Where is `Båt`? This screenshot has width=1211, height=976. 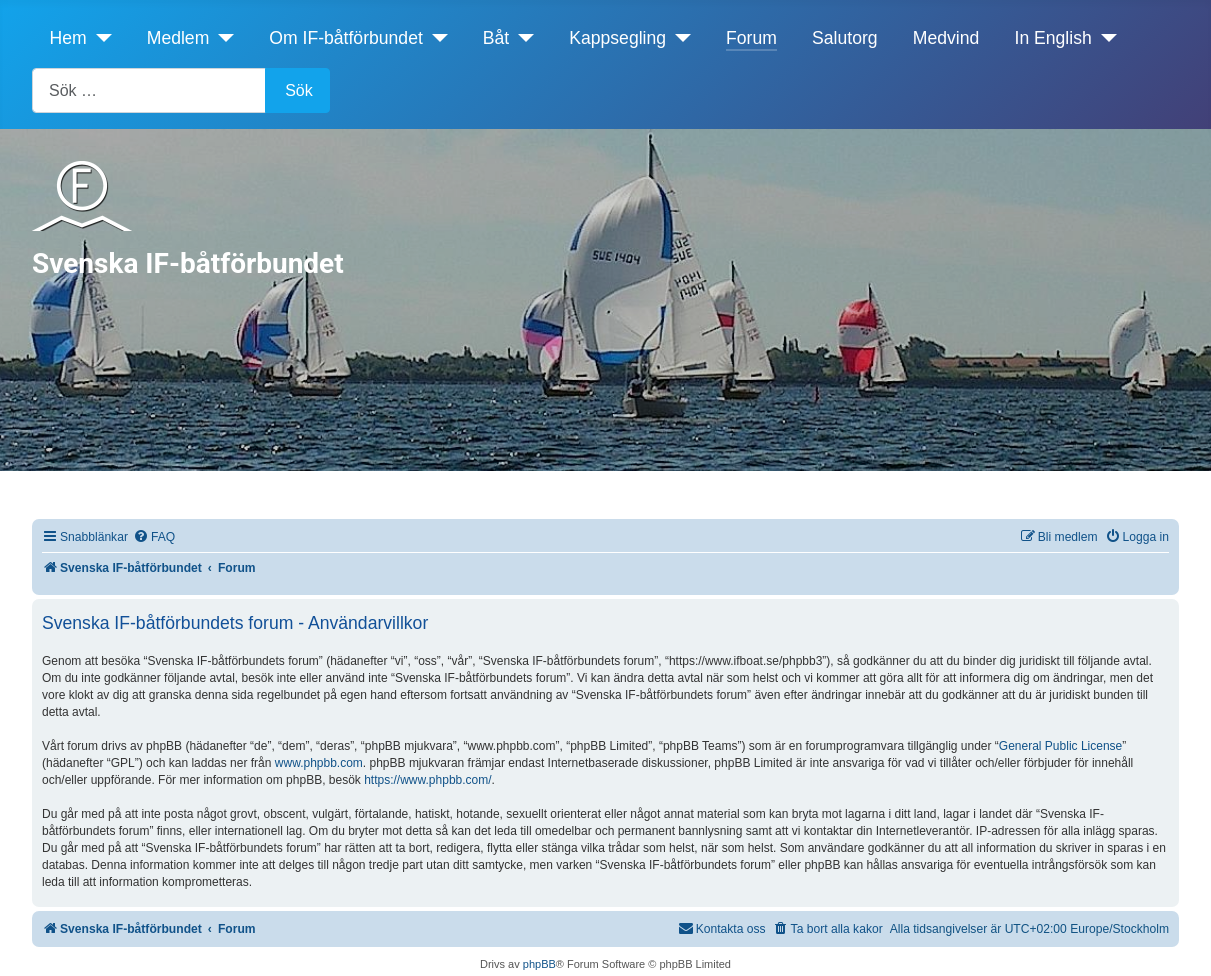
Båt is located at coordinates (496, 38).